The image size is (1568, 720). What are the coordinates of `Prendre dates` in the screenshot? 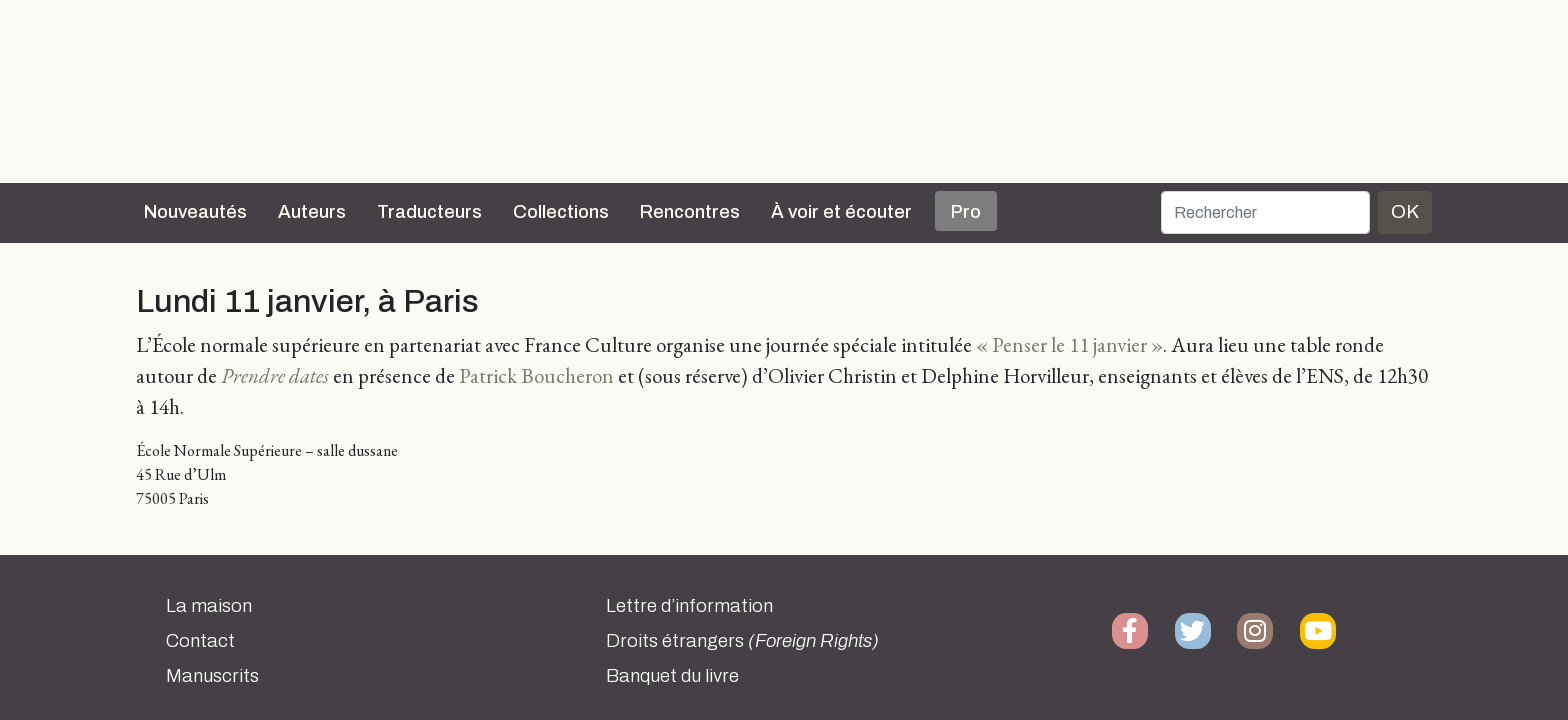 It's located at (275, 375).